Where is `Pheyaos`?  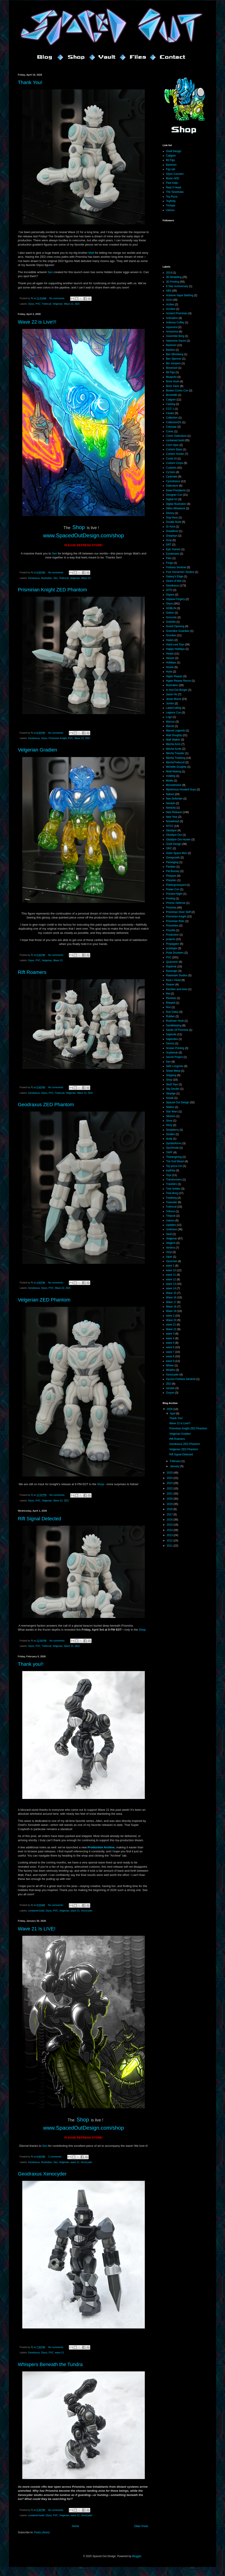 Pheyaos is located at coordinates (171, 875).